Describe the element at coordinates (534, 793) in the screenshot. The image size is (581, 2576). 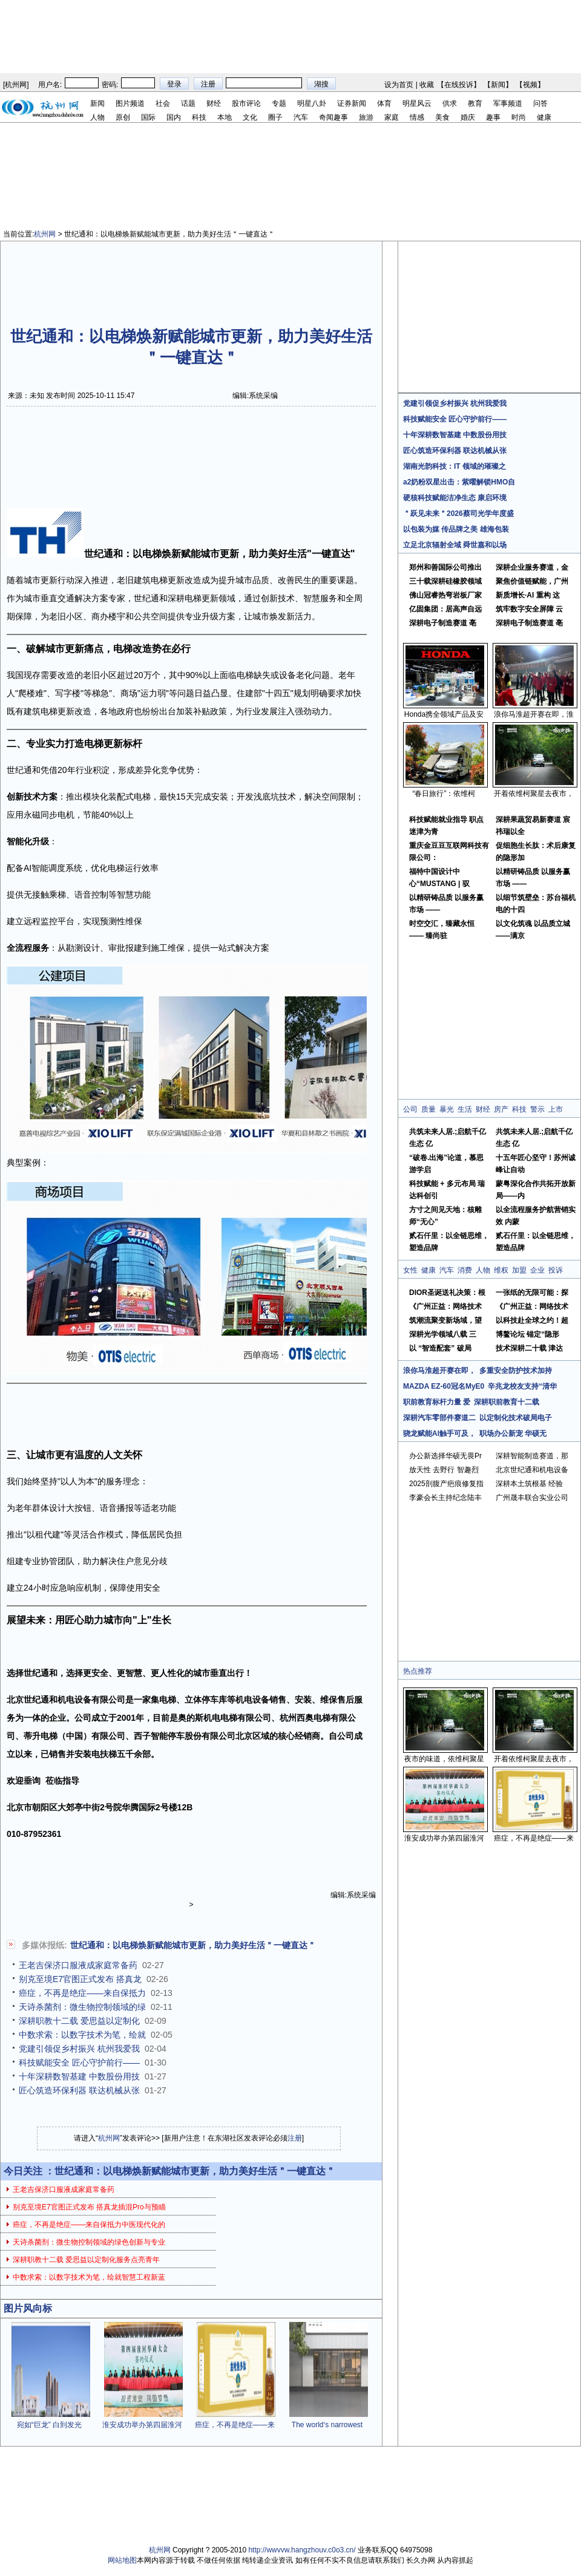
I see `开着依维柯聚星去夜市，` at that location.